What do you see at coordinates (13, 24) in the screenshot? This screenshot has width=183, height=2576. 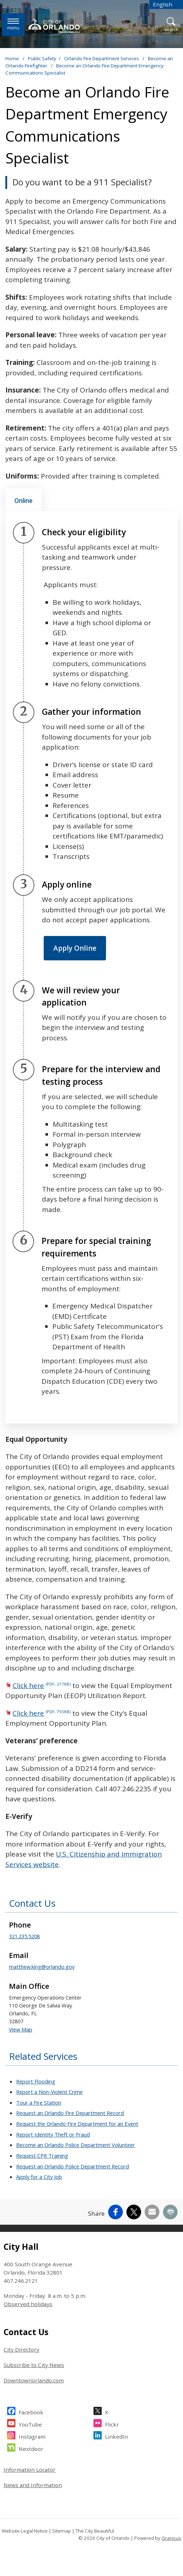 I see `[Menu]` at bounding box center [13, 24].